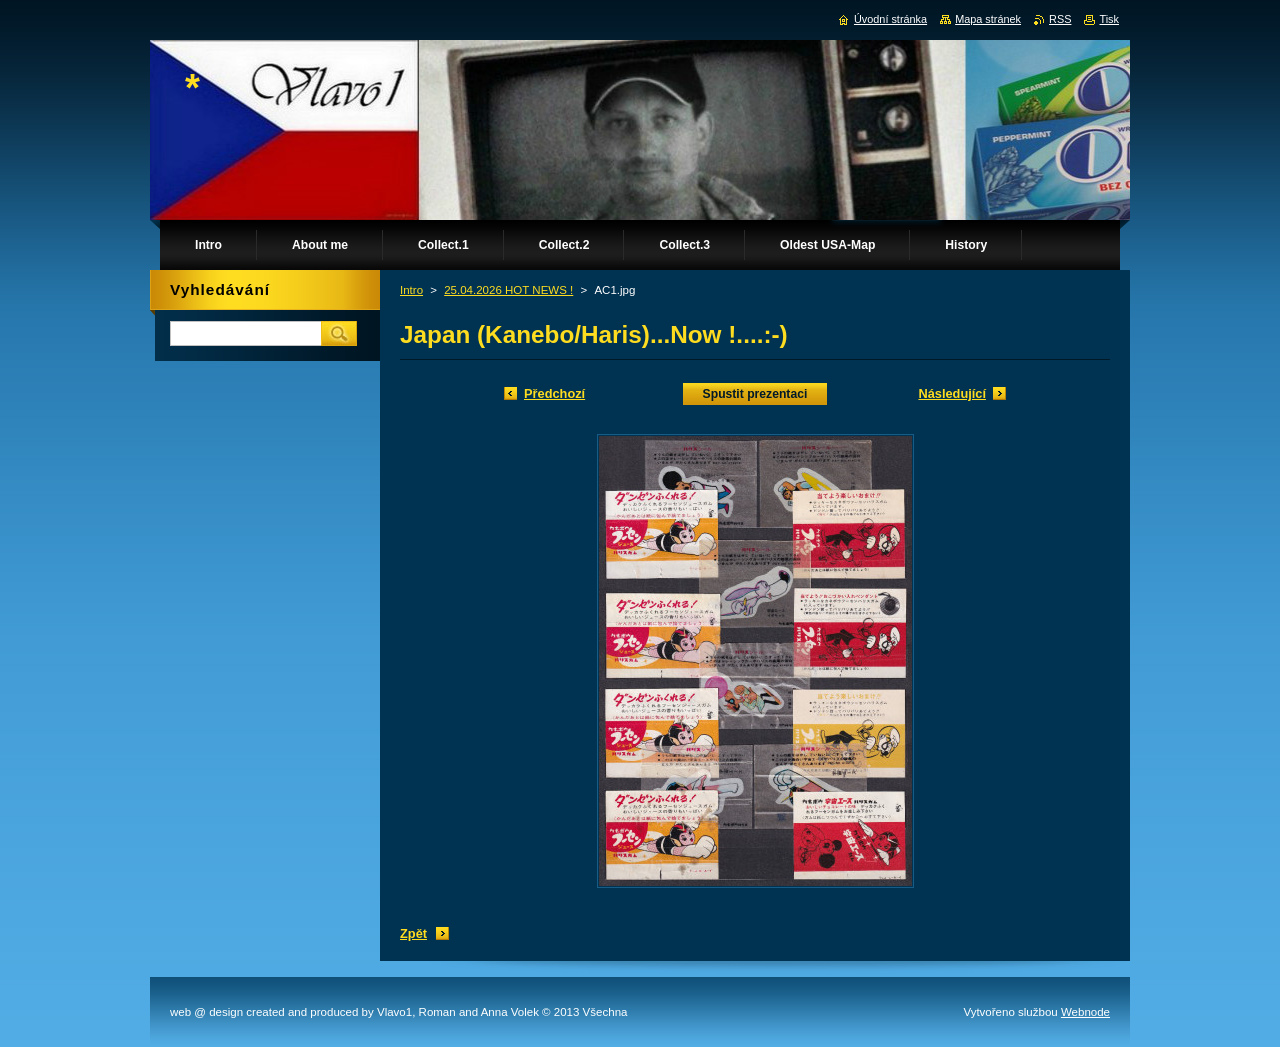  I want to click on Předchozí, so click(554, 393).